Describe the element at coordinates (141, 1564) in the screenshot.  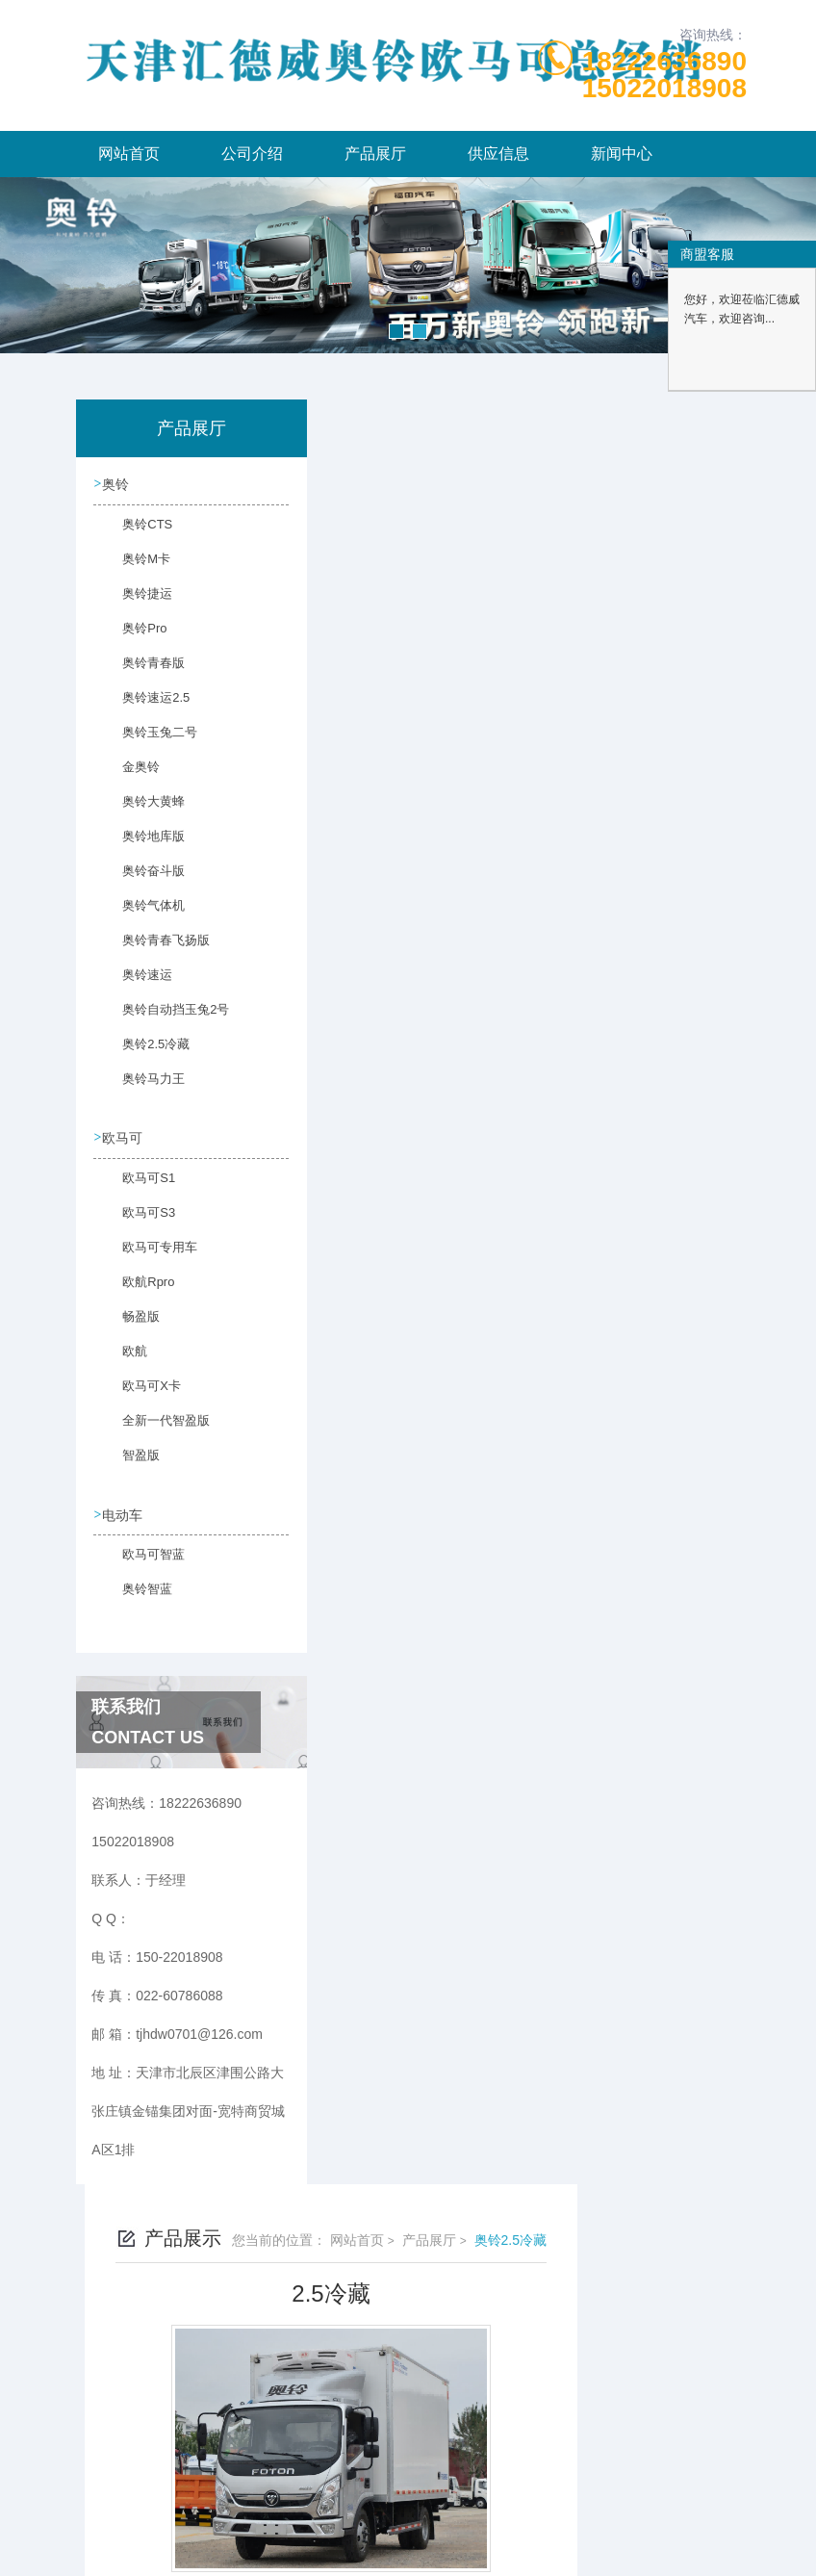
I see `欧马可智蓝` at that location.